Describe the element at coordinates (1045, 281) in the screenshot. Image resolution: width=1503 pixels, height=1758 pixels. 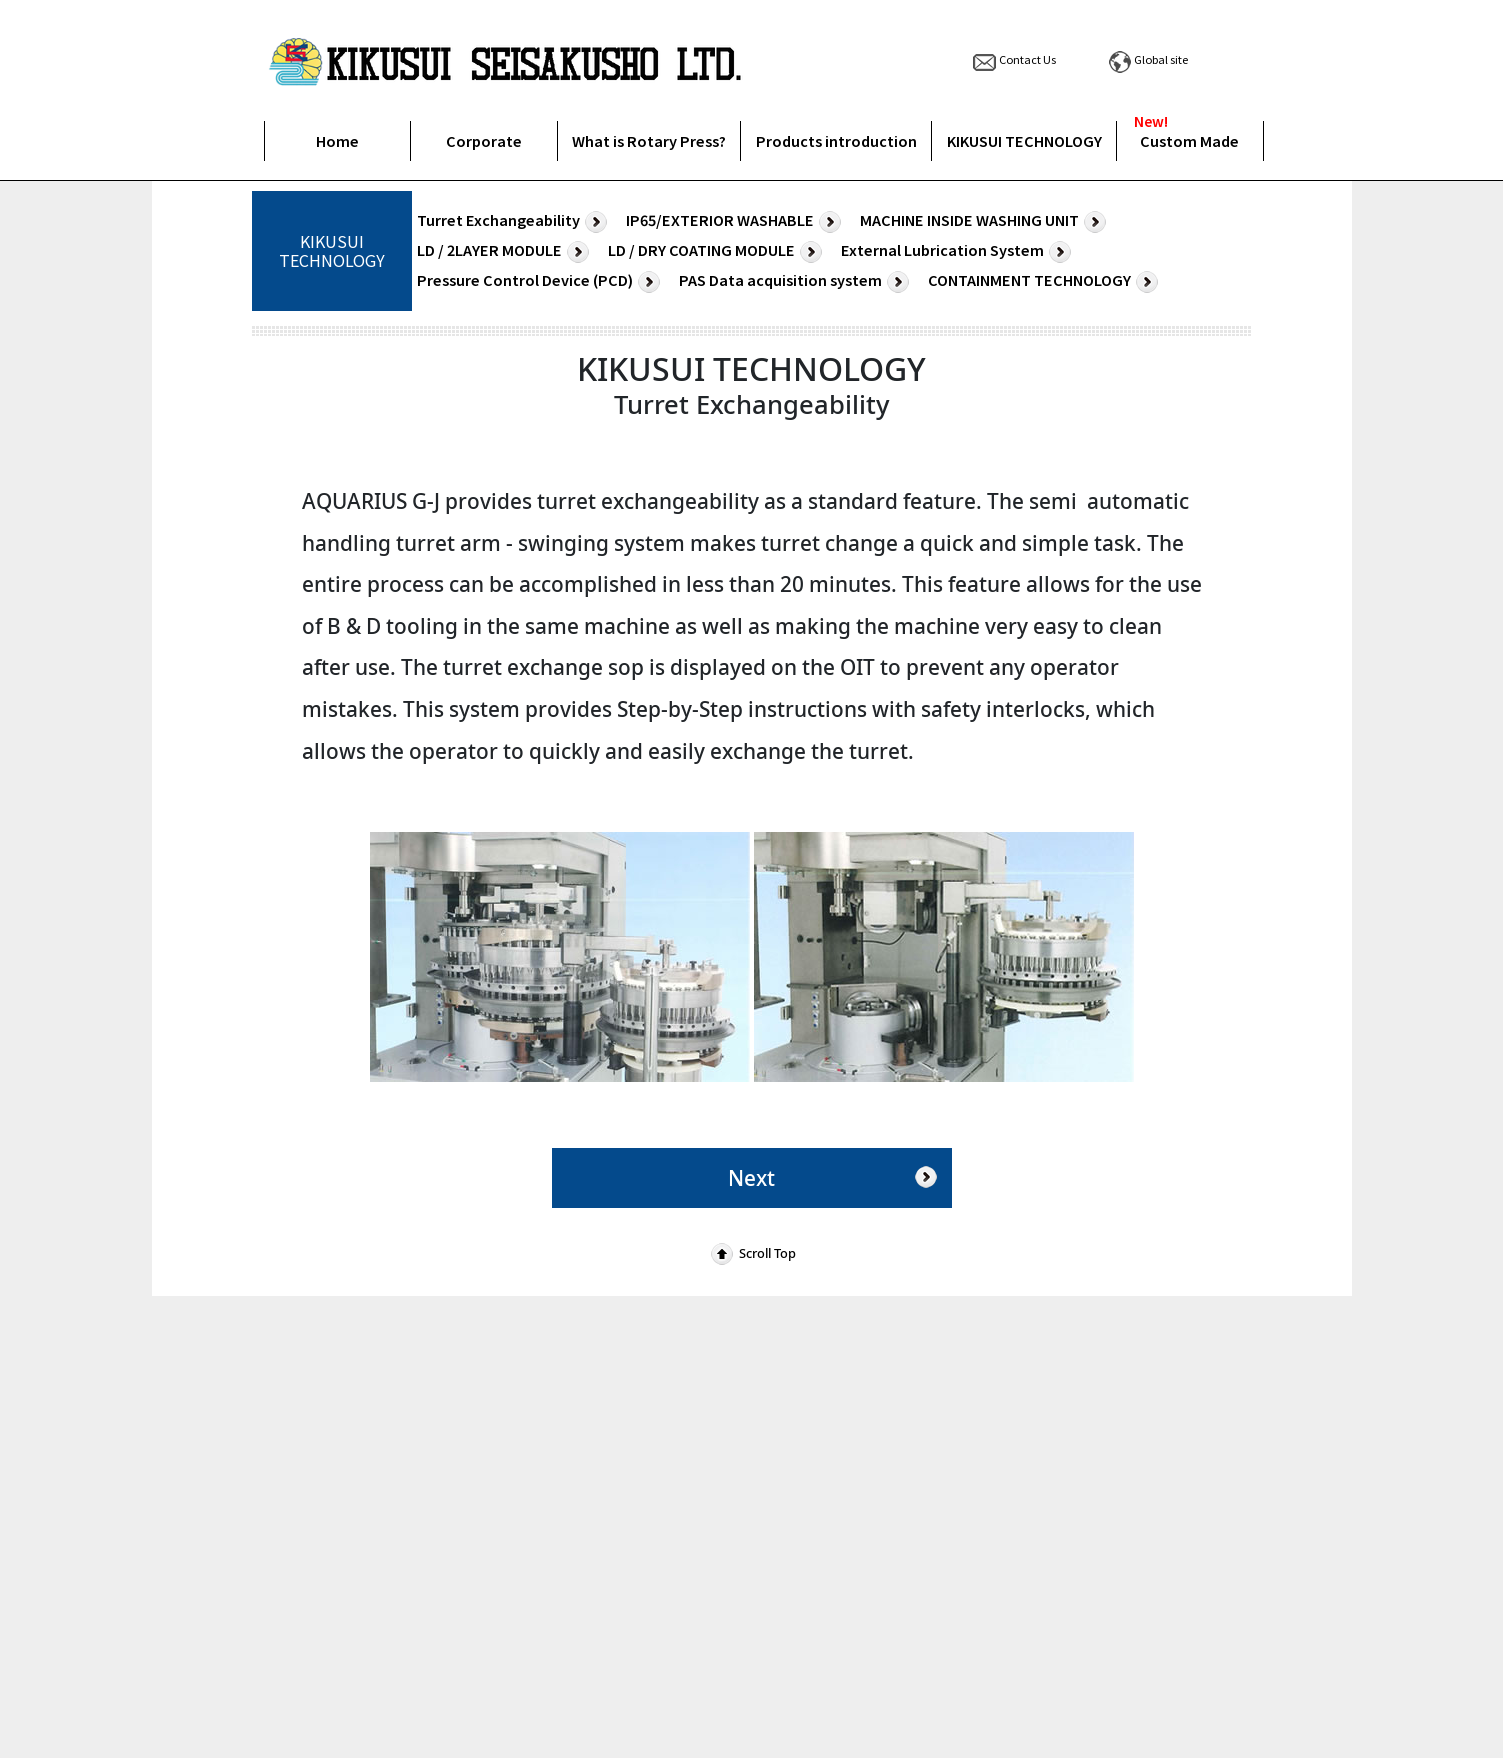
I see `CONTAINMENT TECHNOLOGY` at that location.